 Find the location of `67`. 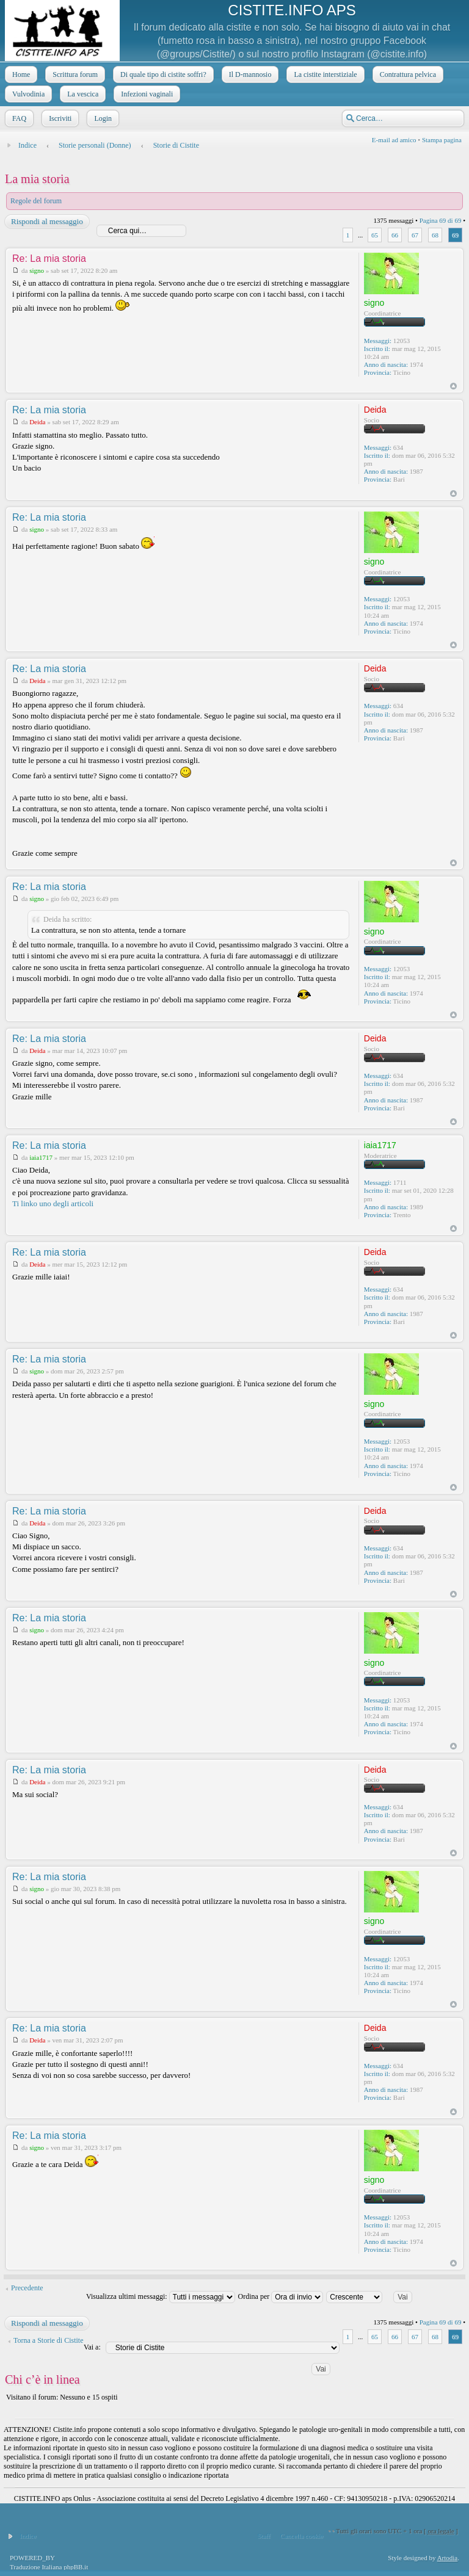

67 is located at coordinates (415, 235).